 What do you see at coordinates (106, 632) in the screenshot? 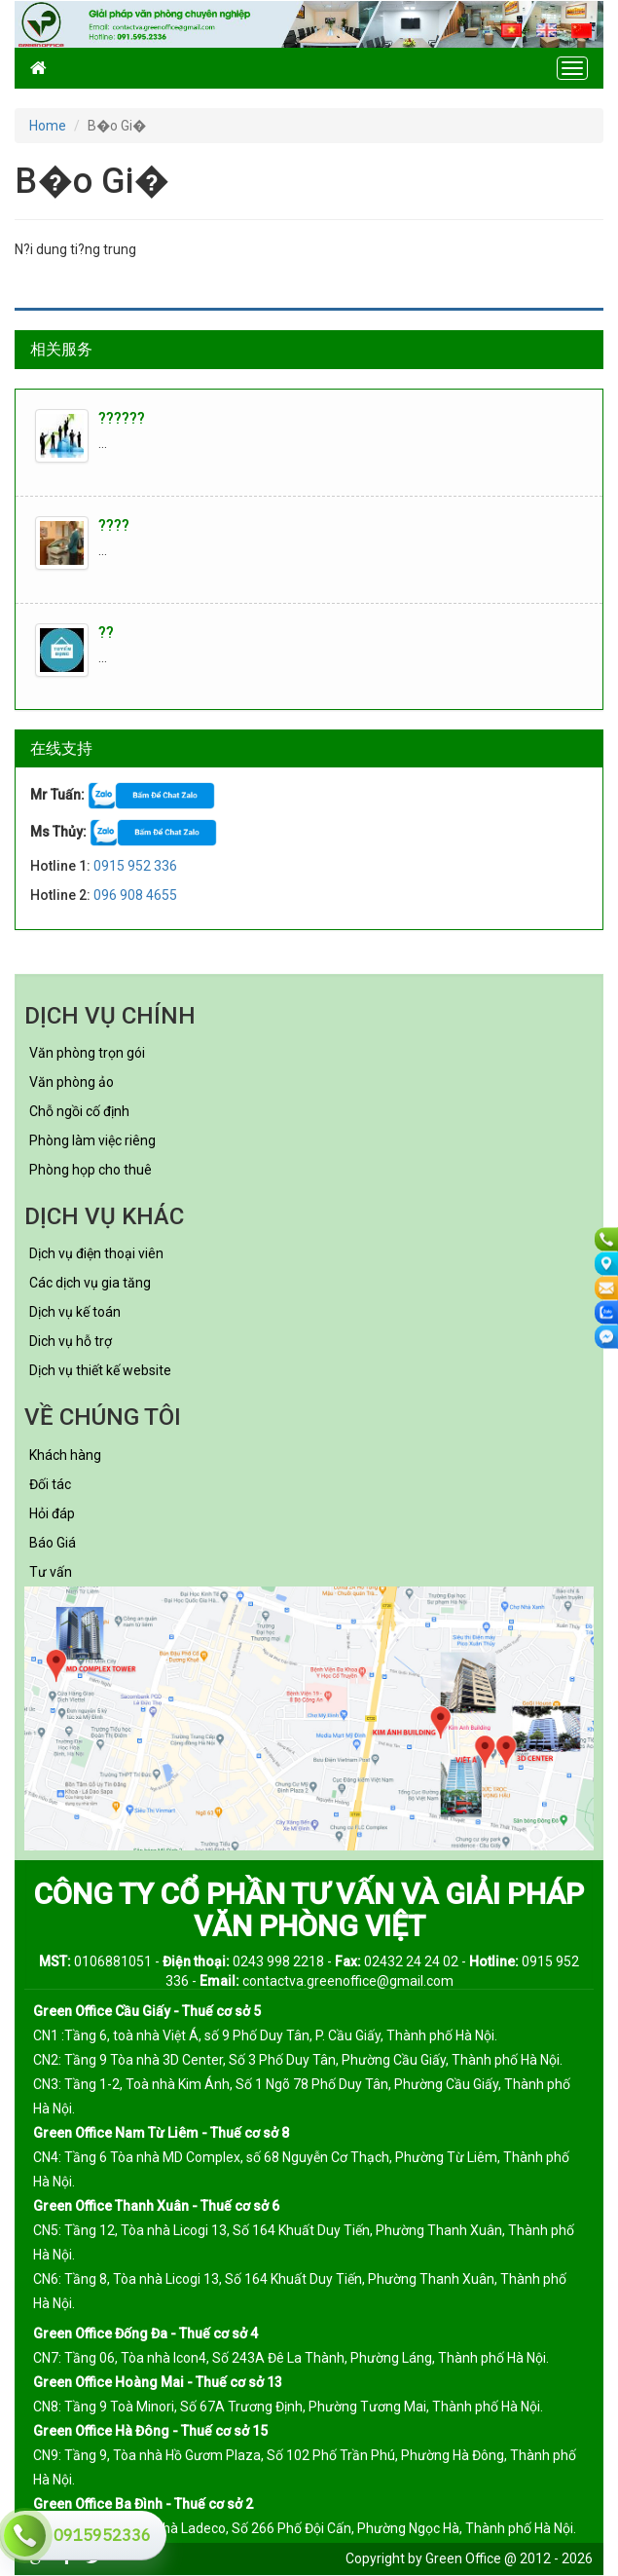
I see `??` at bounding box center [106, 632].